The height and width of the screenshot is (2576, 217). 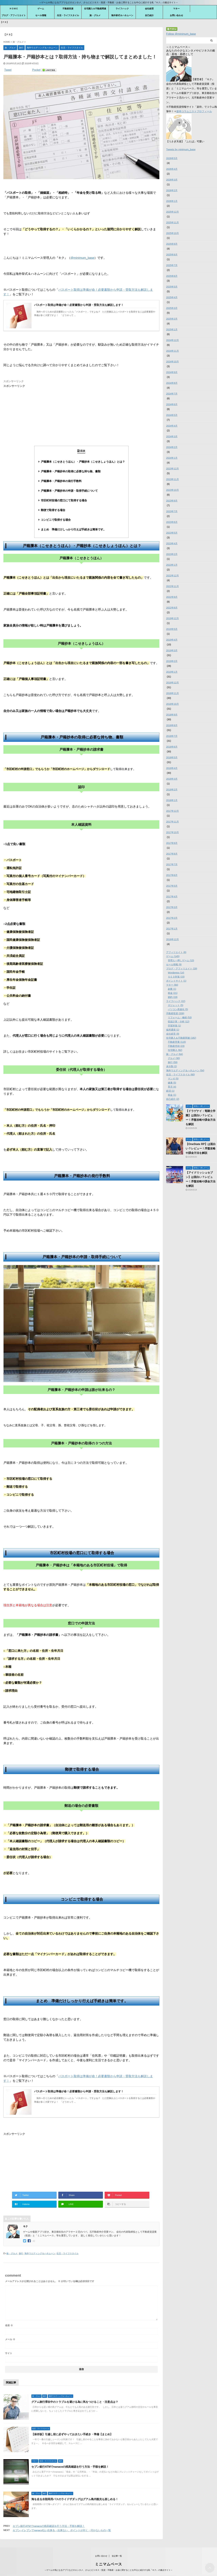 What do you see at coordinates (9, 2325) in the screenshot?
I see `名前` at bounding box center [9, 2325].